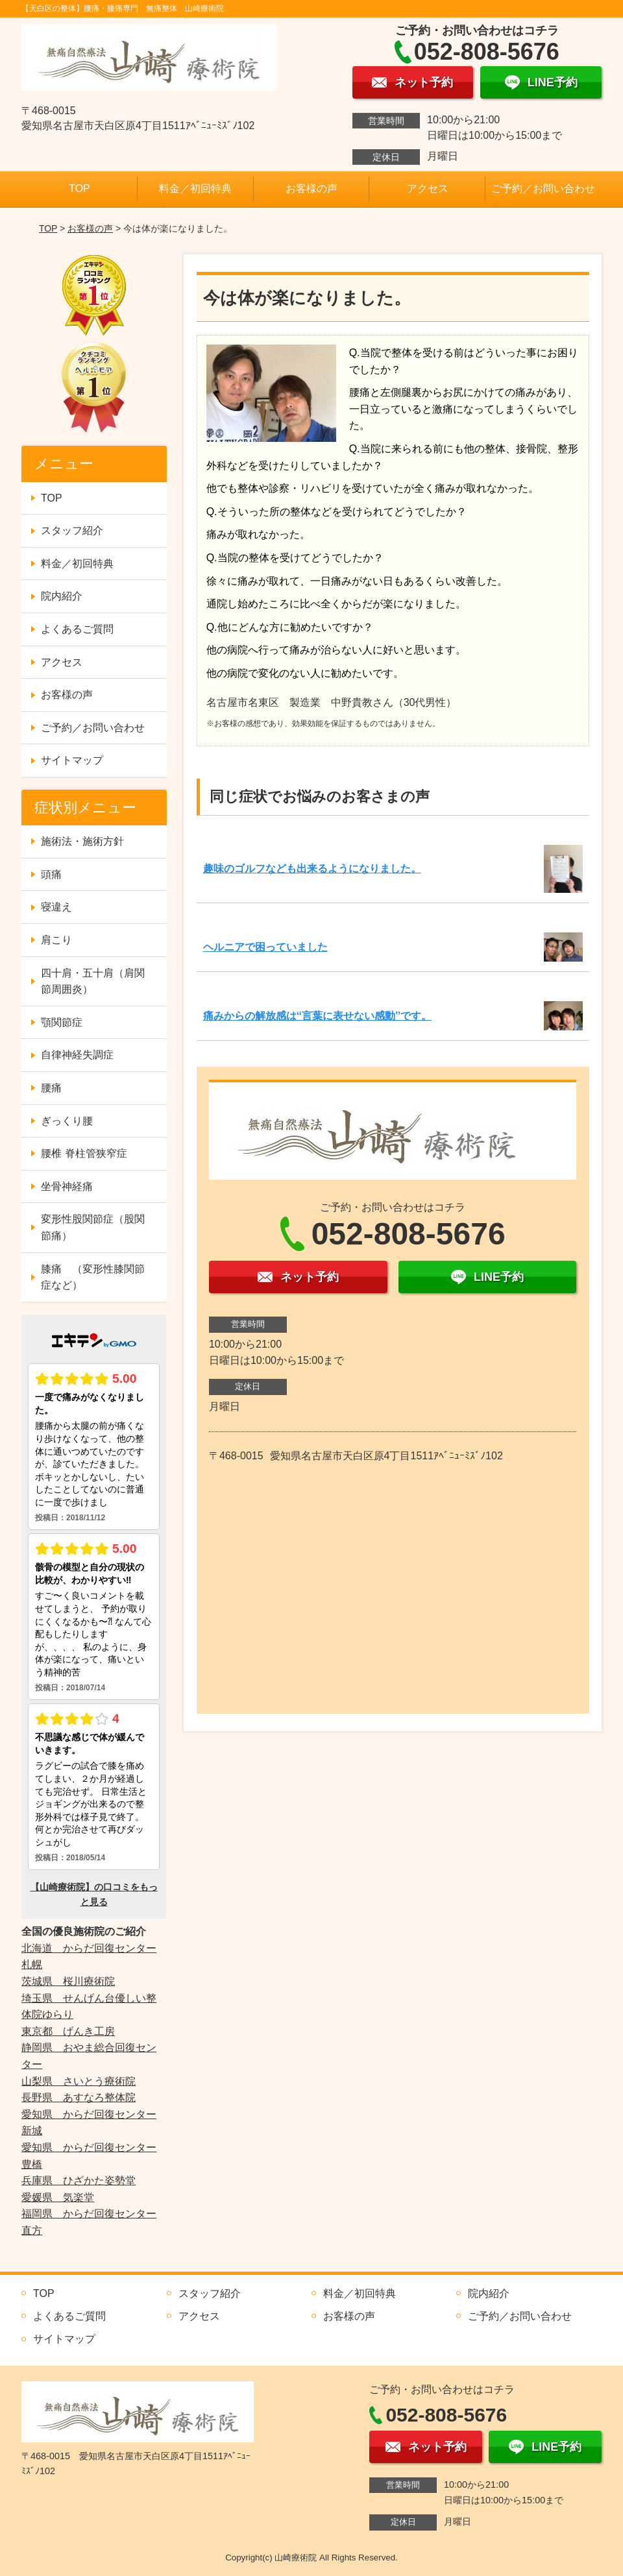 This screenshot has height=2576, width=623. What do you see at coordinates (317, 1015) in the screenshot?
I see `痛みからの解放感は‘‘言葉に表せない感動’’です。` at bounding box center [317, 1015].